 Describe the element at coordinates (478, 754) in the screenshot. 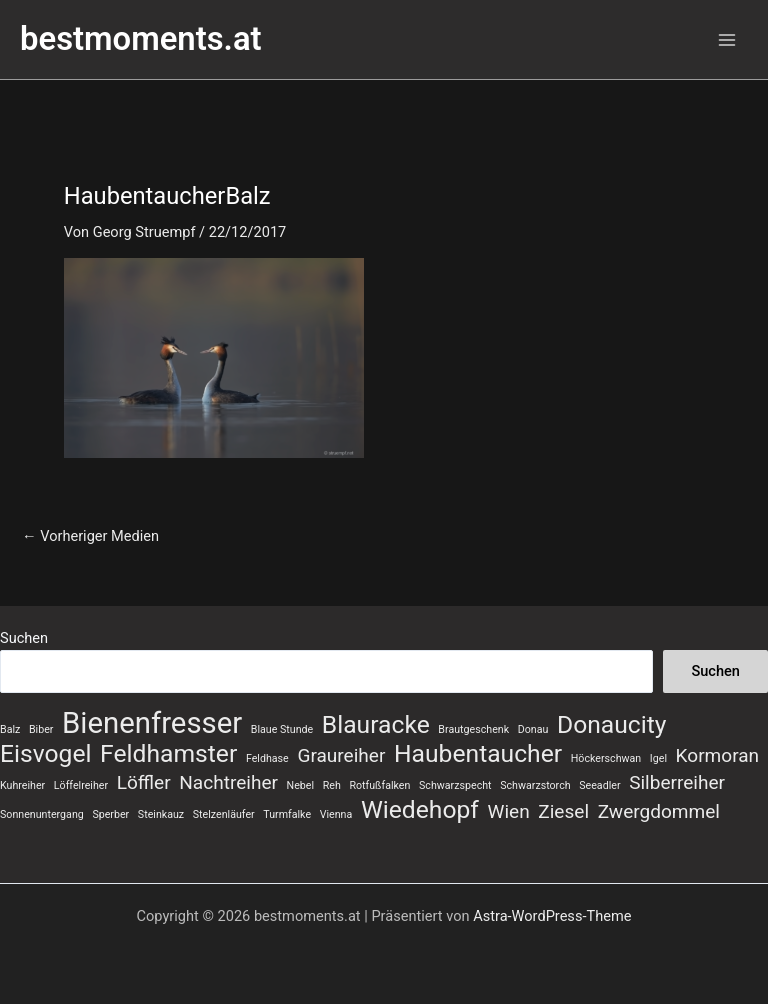

I see `Haubentaucher [Haubentaucher (3 Einträge)]` at that location.